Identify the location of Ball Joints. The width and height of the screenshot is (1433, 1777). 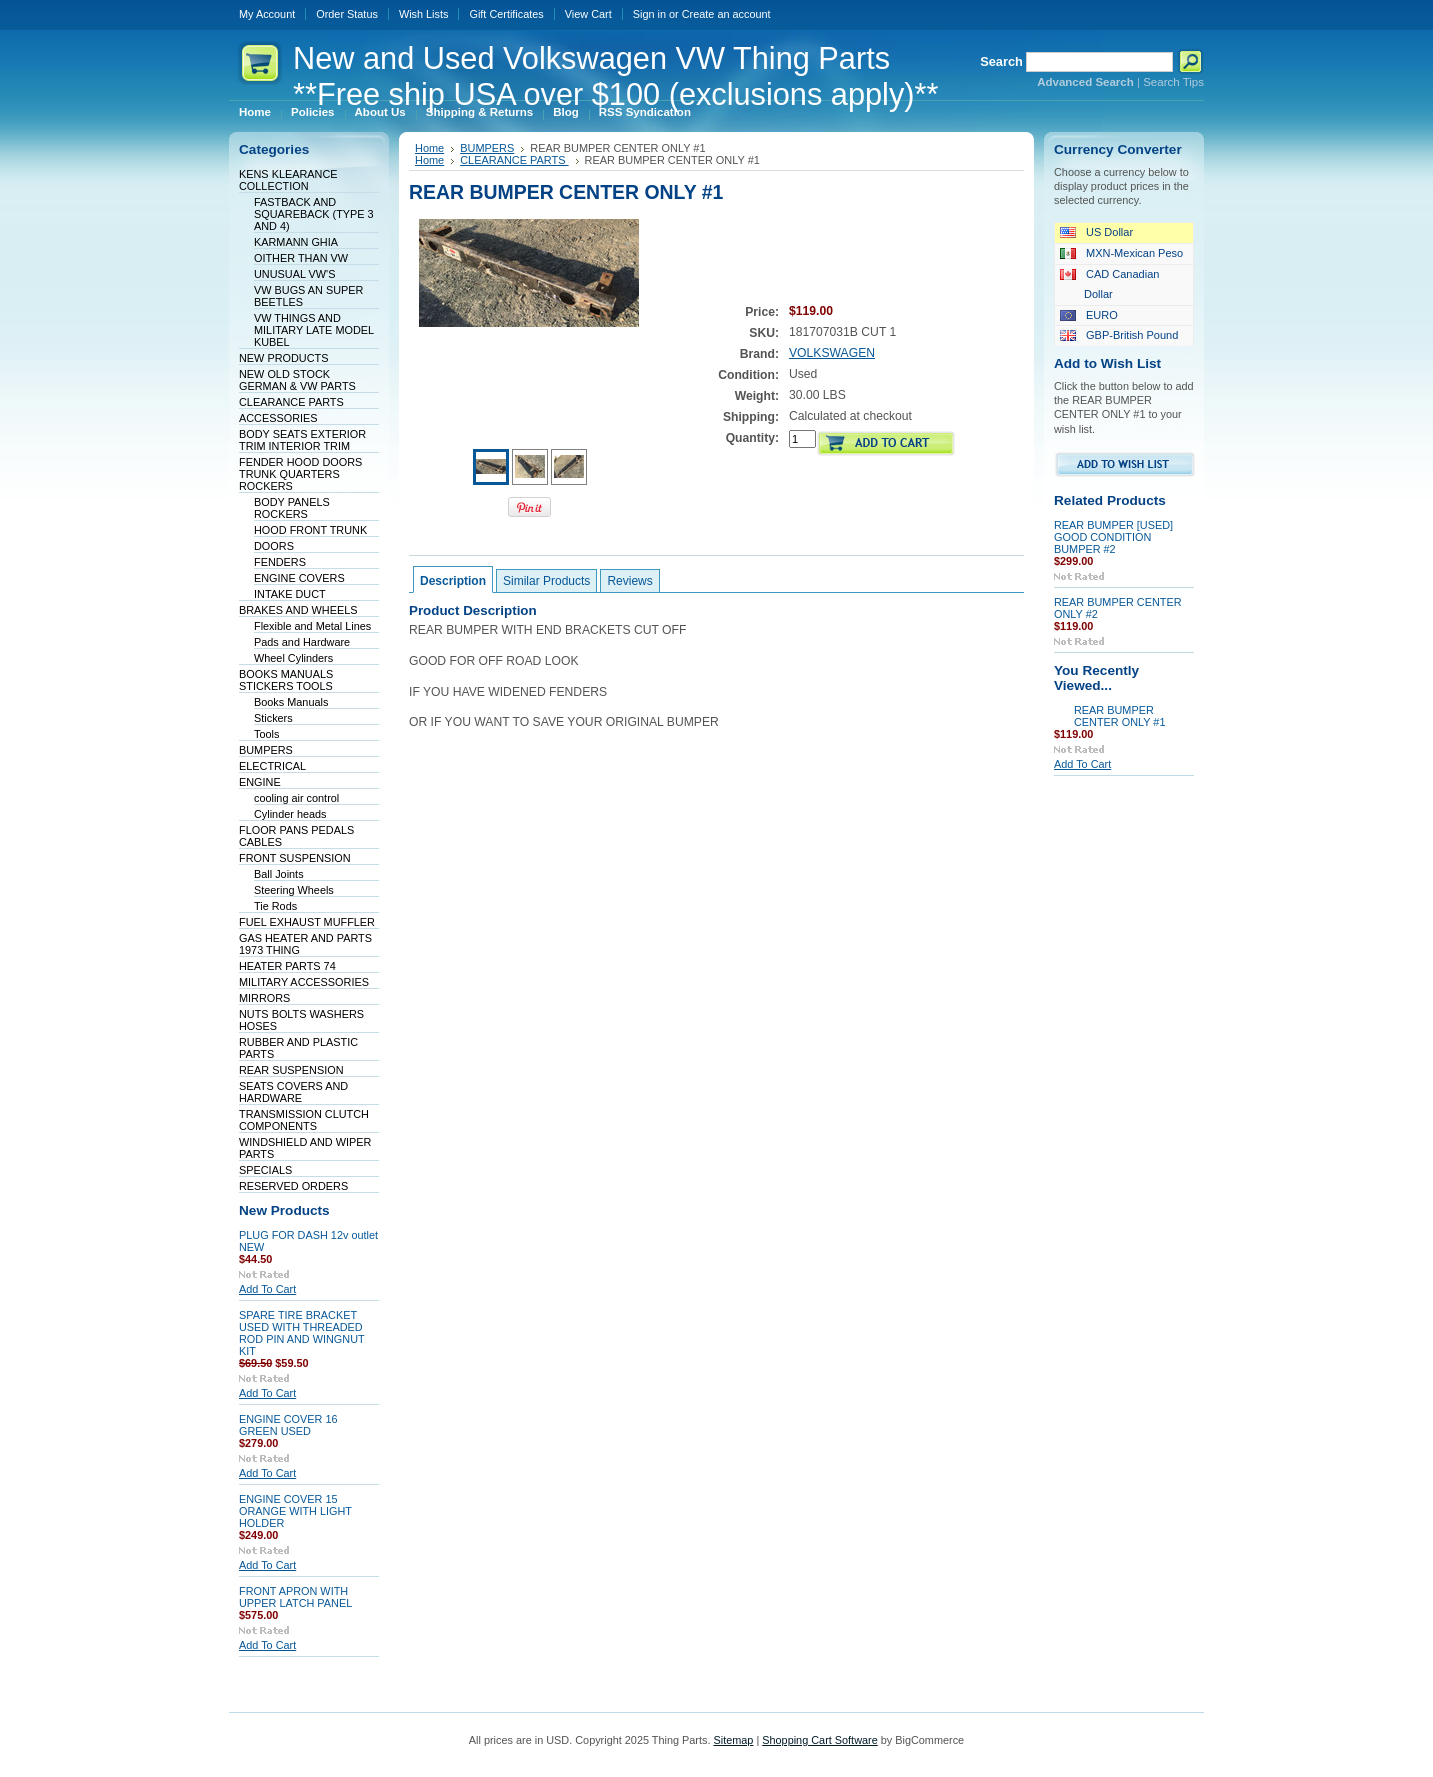
(279, 874).